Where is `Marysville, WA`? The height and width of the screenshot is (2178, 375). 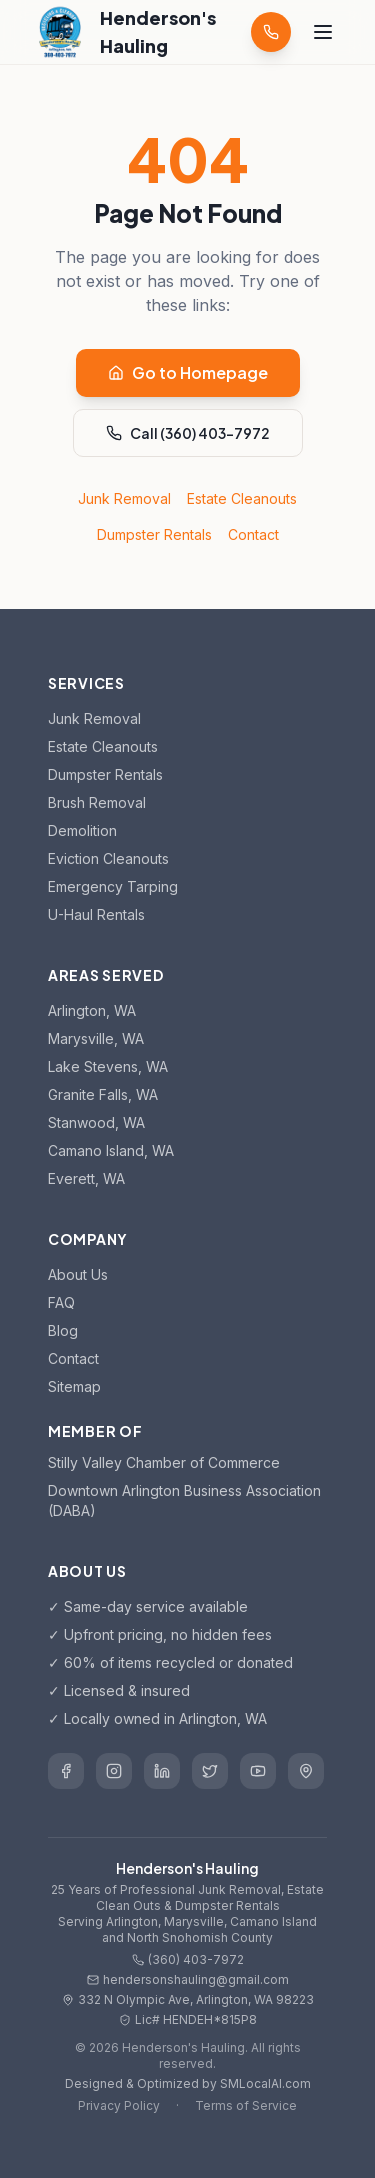
Marysville, WA is located at coordinates (96, 1038).